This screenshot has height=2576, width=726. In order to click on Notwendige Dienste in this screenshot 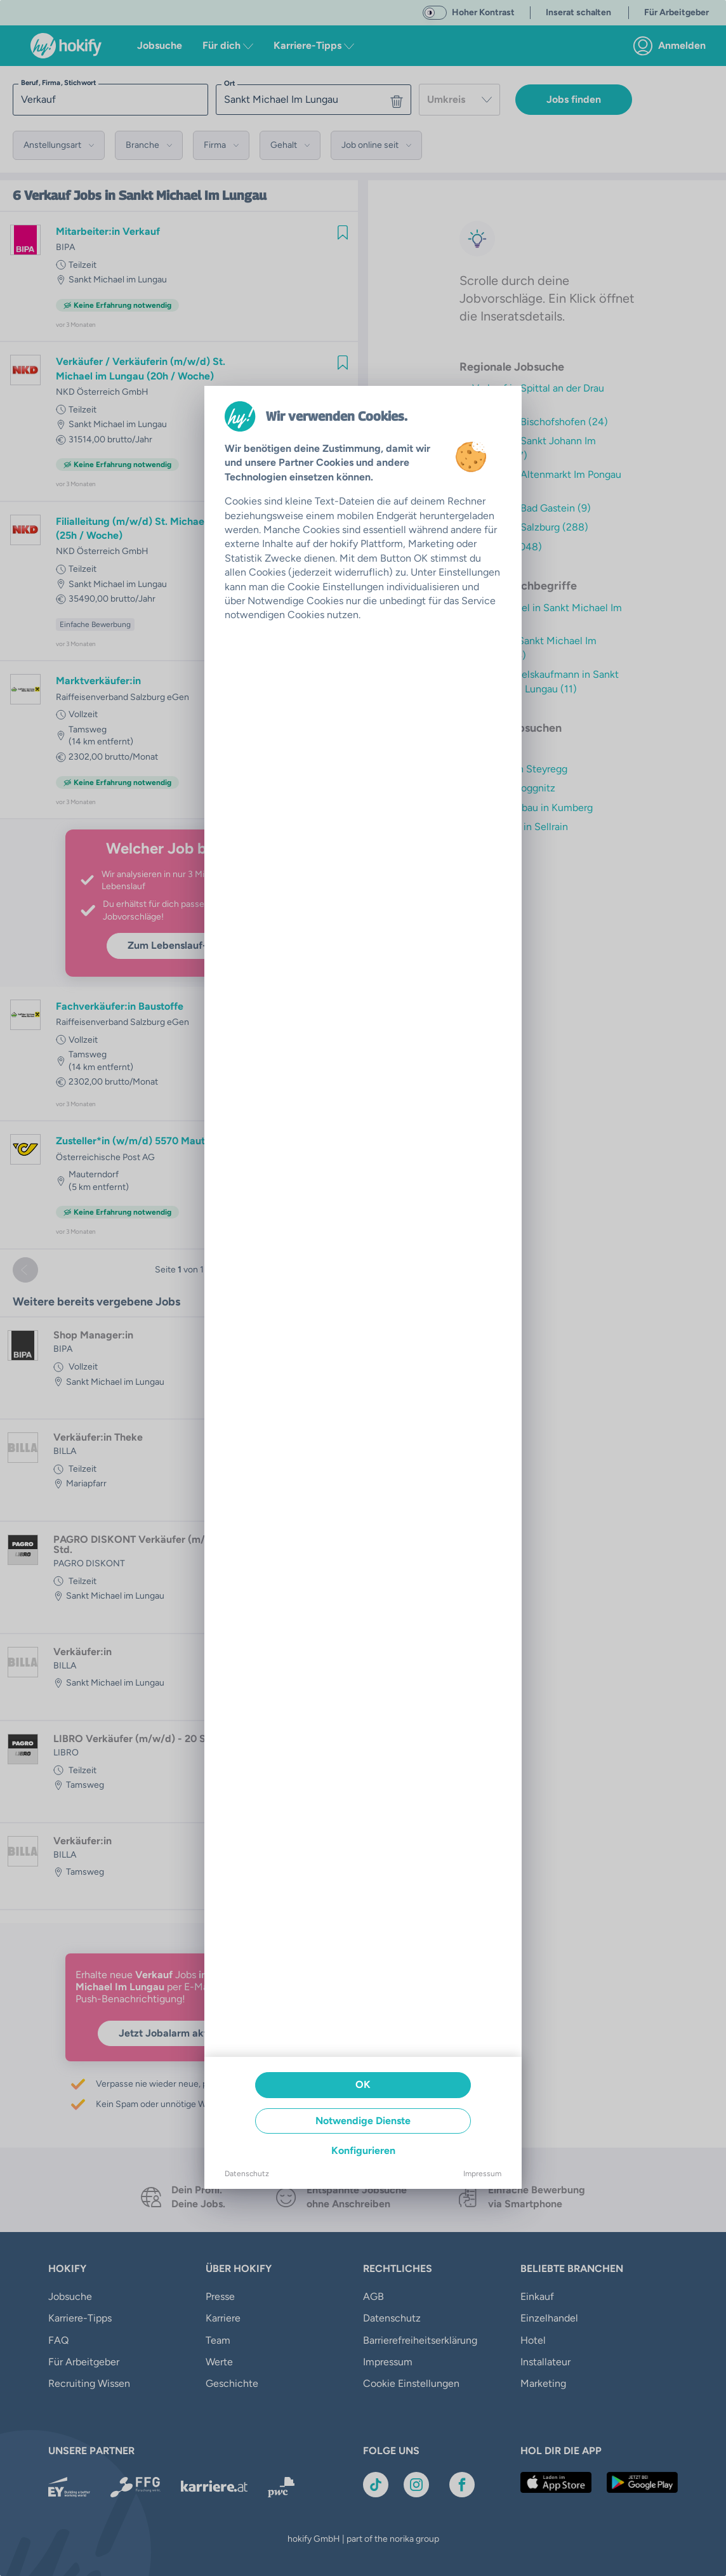, I will do `click(363, 2121)`.